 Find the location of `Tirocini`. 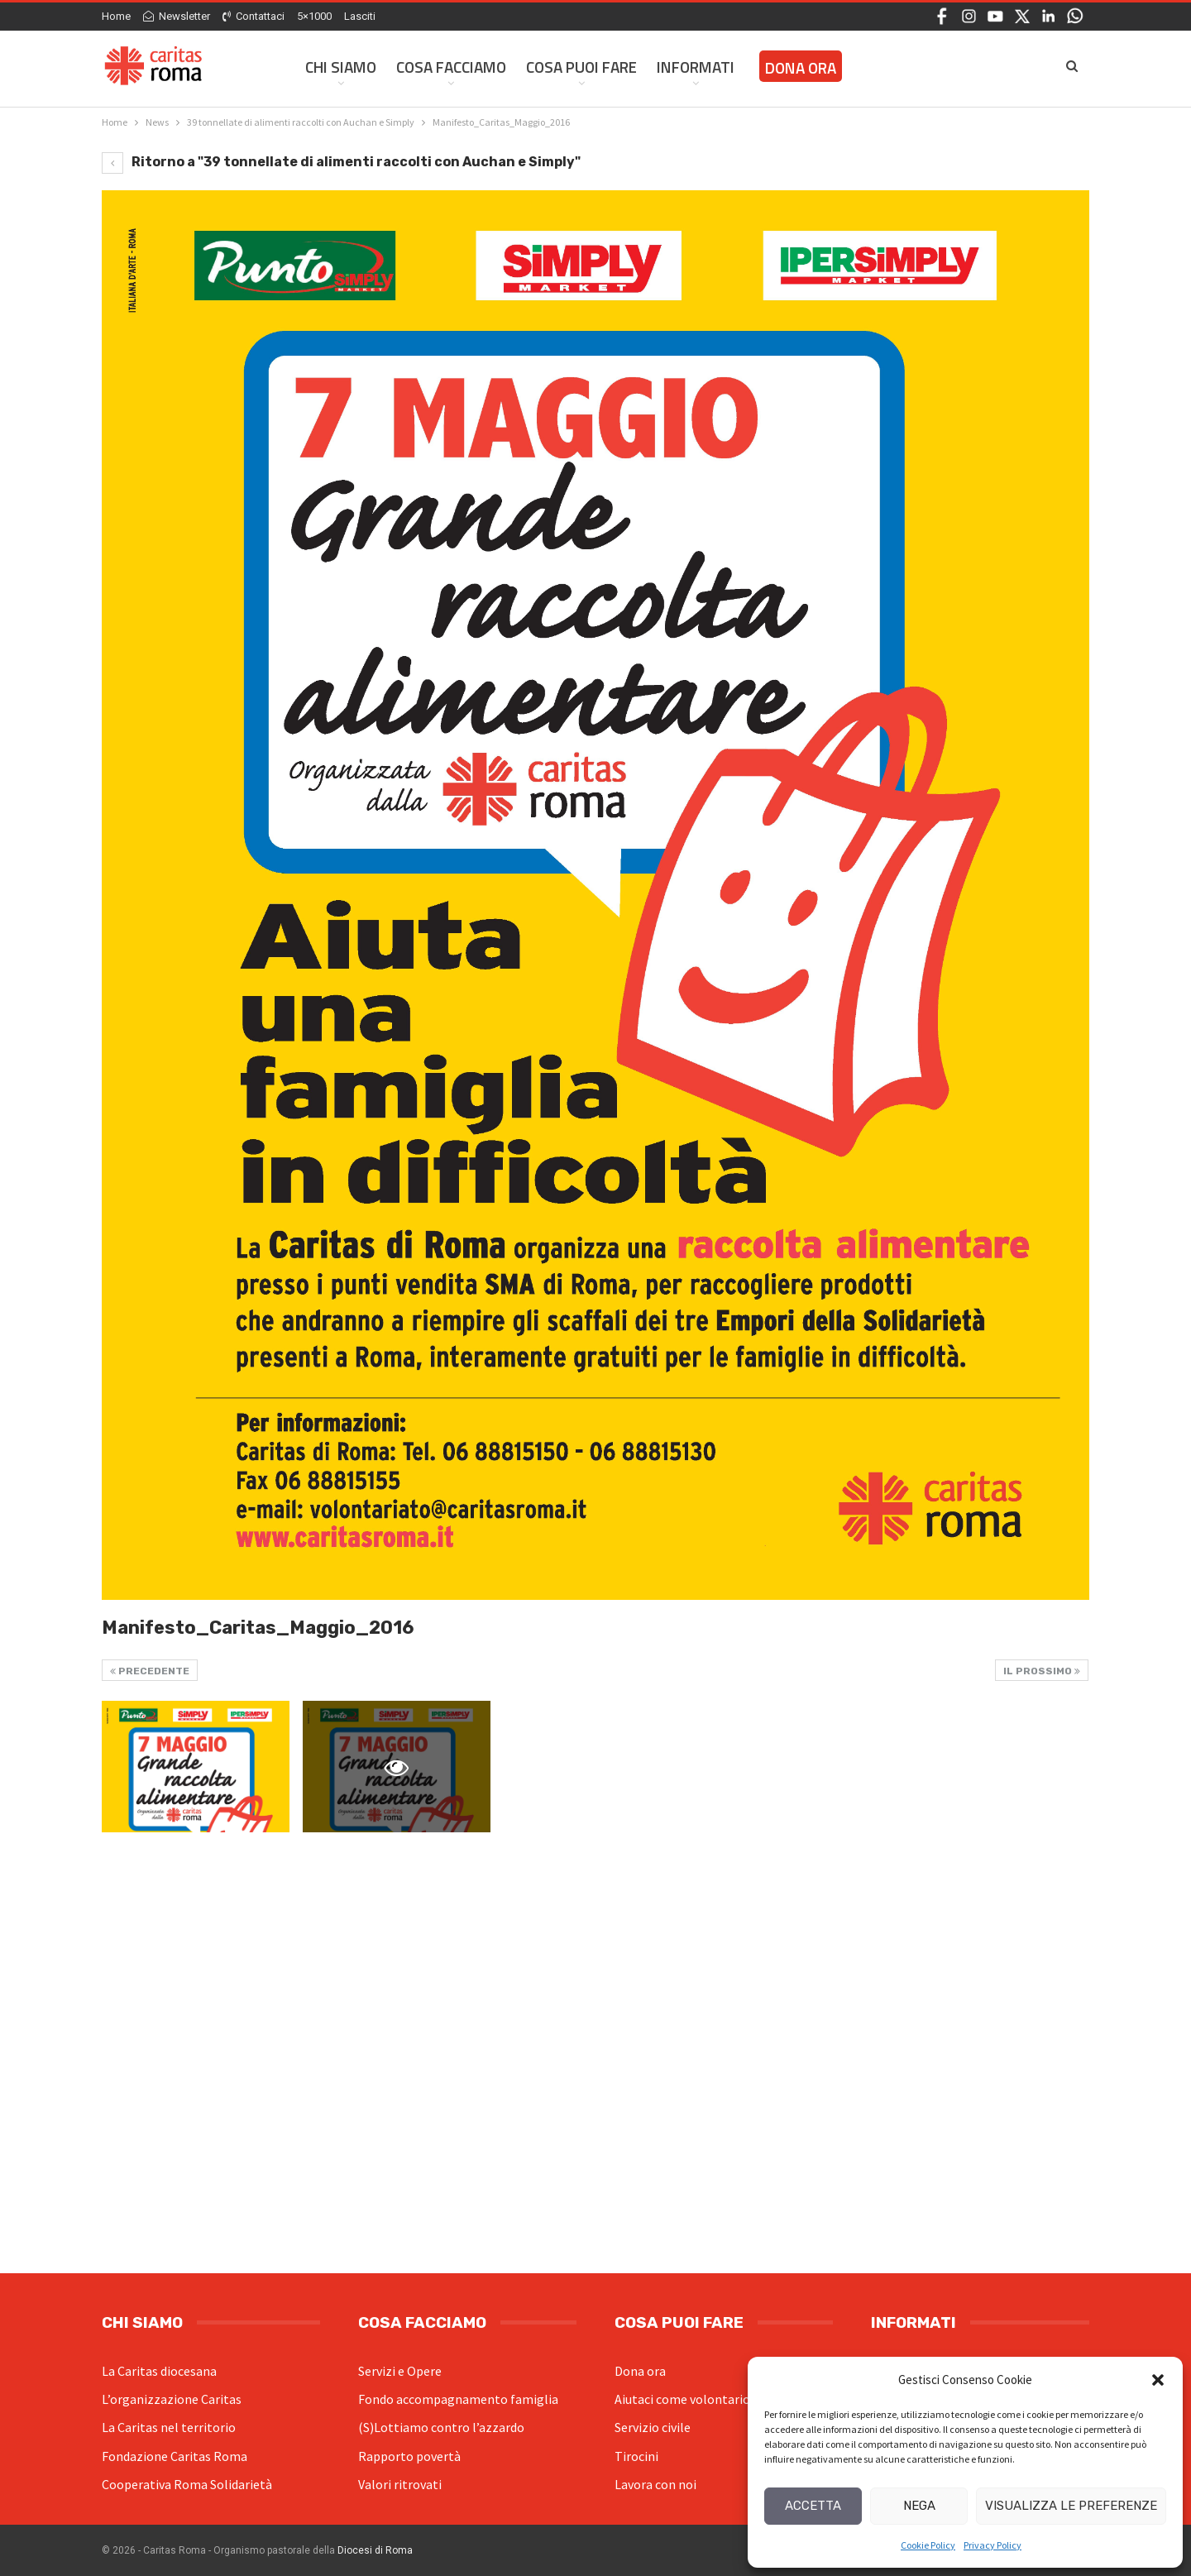

Tirocini is located at coordinates (636, 2456).